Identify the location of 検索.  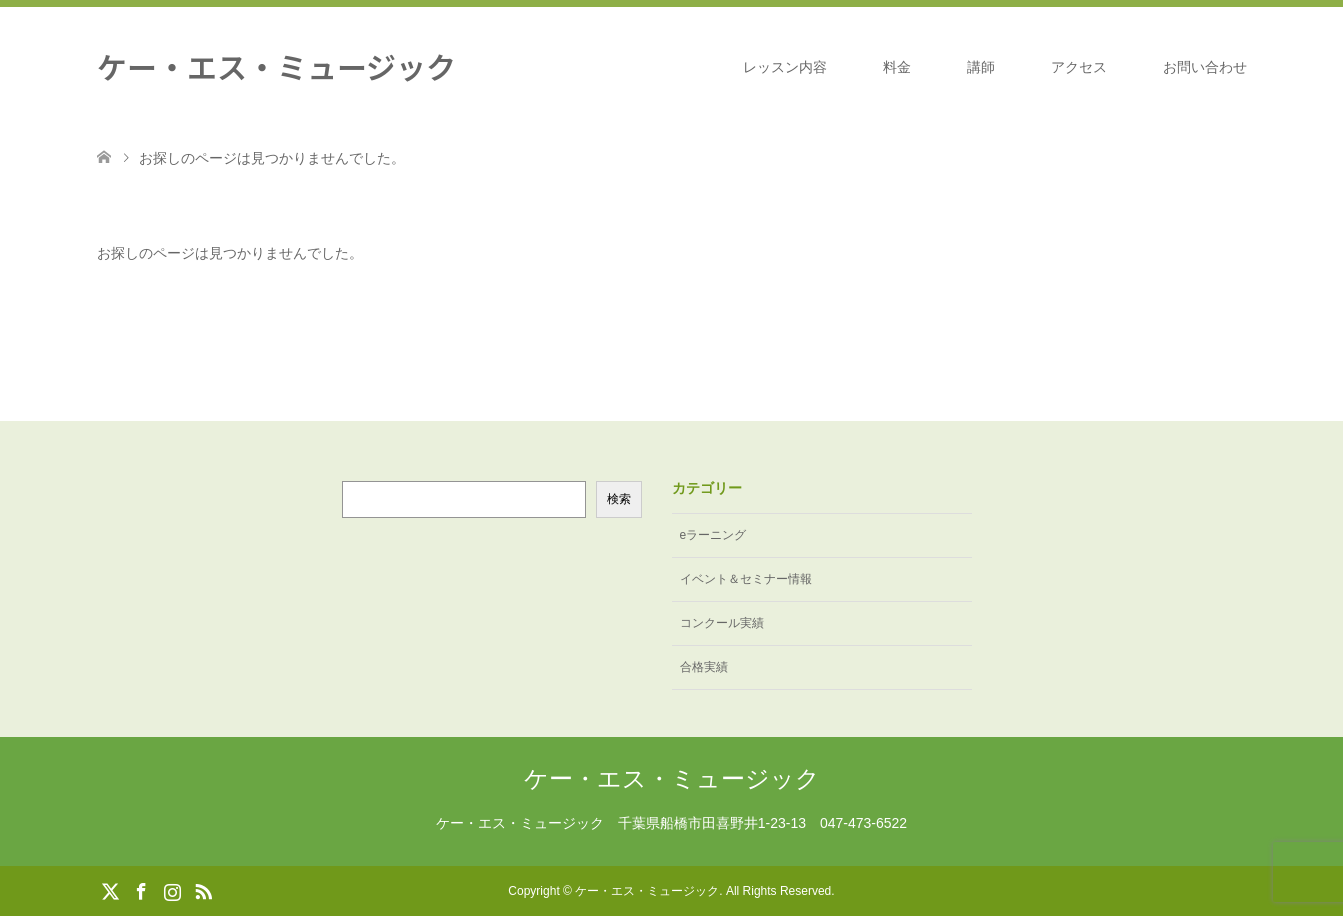
(619, 499).